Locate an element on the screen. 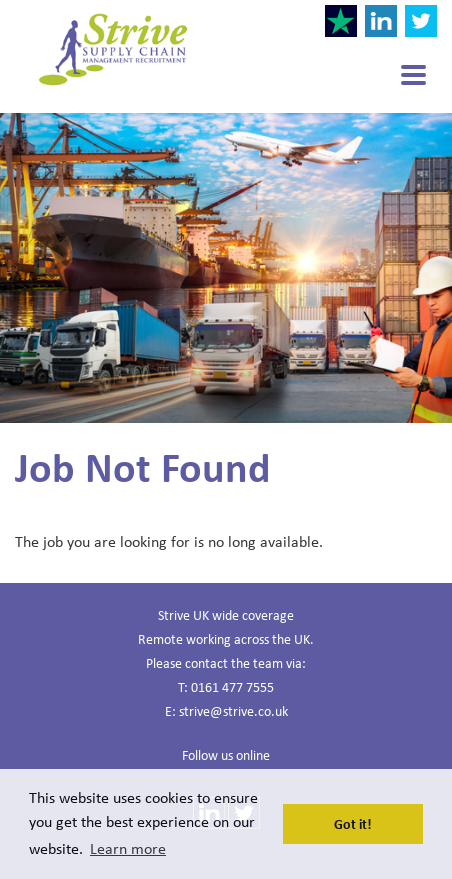 The width and height of the screenshot is (452, 879). Learn more [button] is located at coordinates (128, 848).